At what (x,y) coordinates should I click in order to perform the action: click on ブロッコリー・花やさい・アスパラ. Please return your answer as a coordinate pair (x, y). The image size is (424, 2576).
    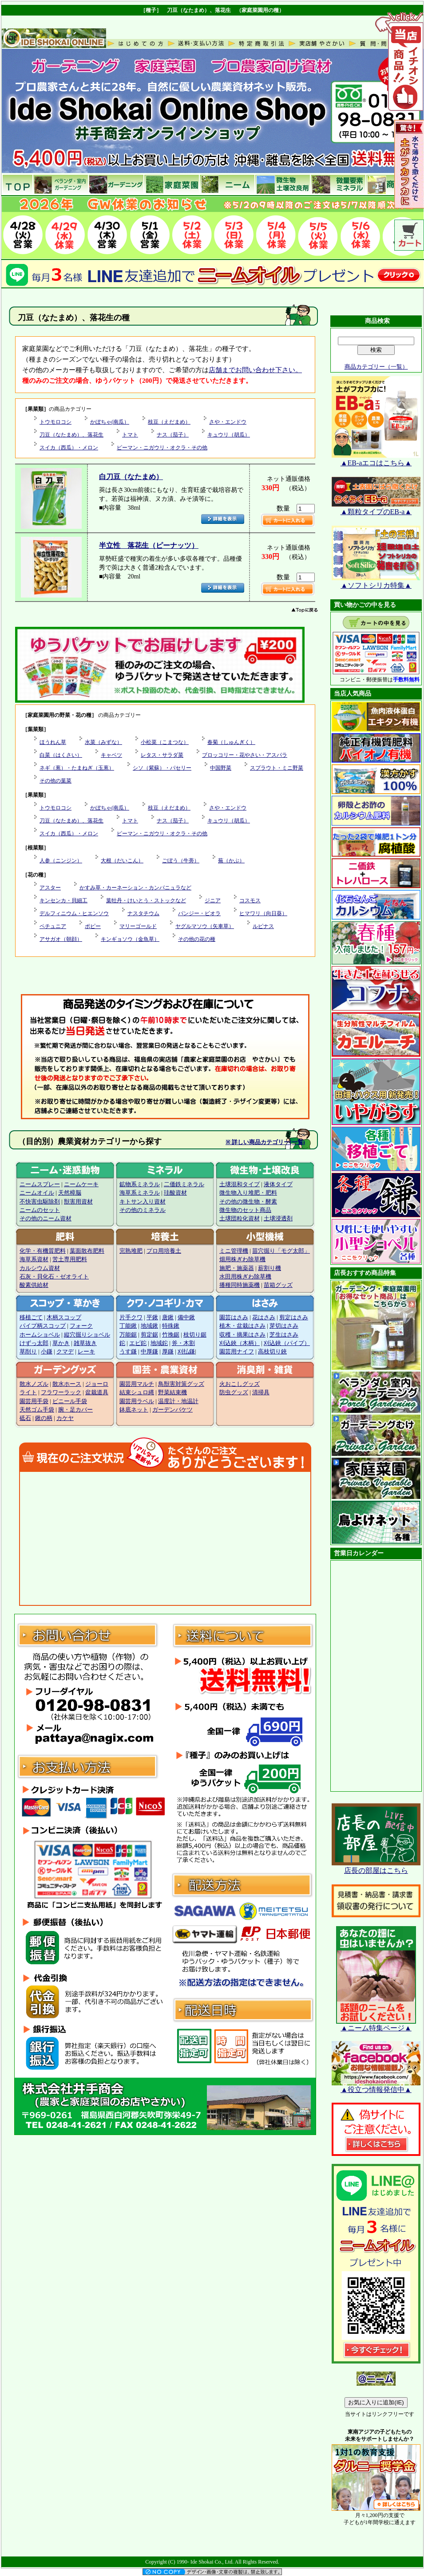
    Looking at the image, I should click on (244, 755).